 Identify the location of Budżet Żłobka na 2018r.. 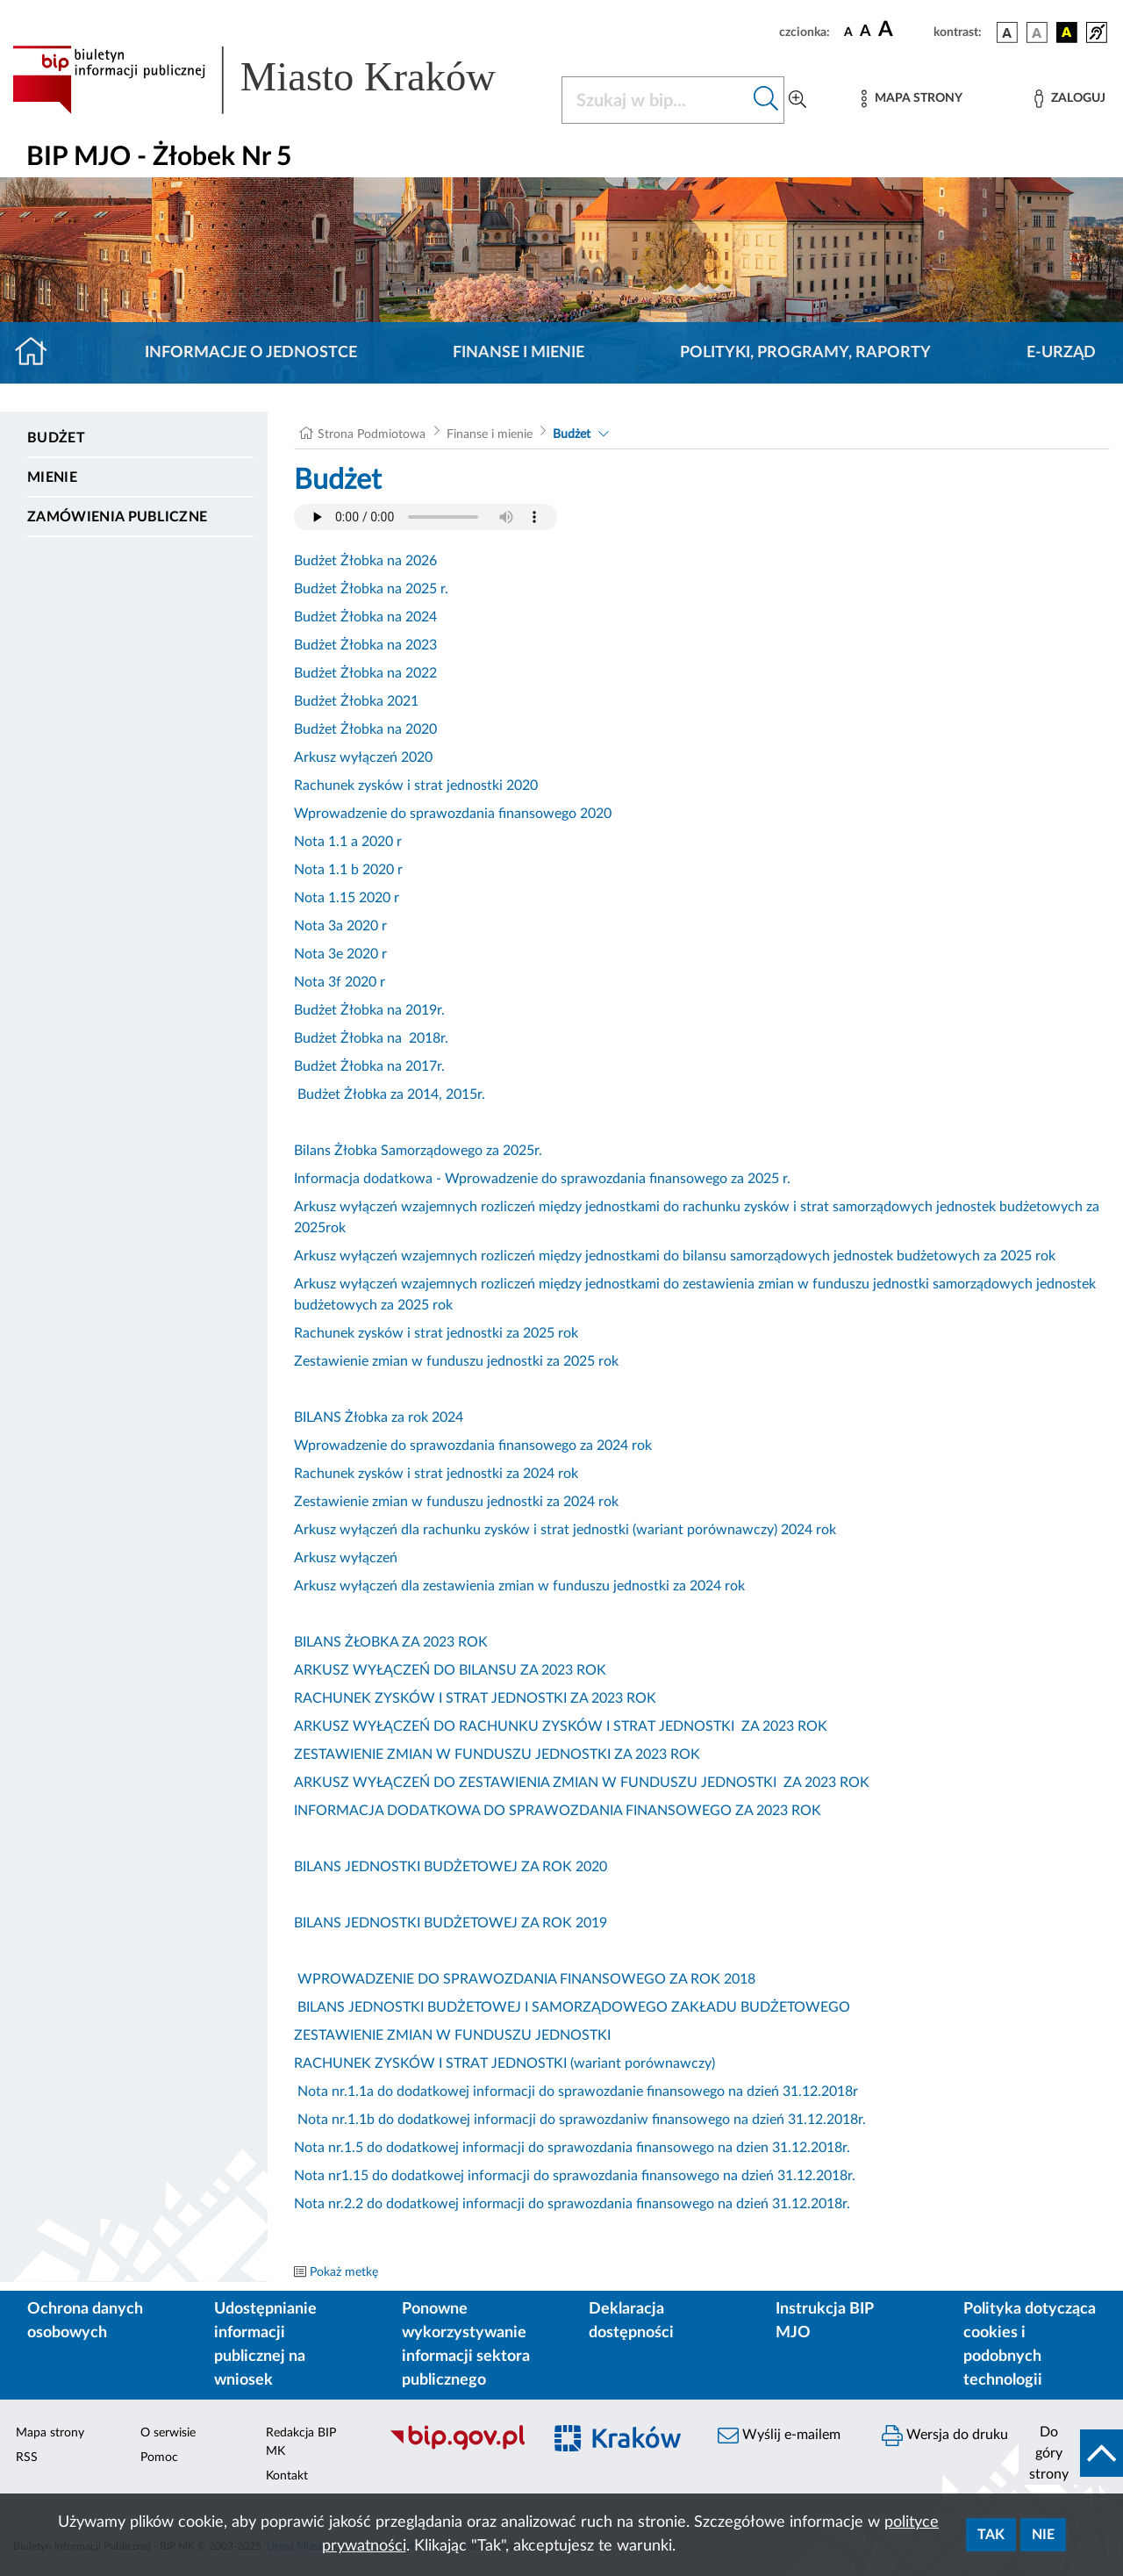
(371, 1038).